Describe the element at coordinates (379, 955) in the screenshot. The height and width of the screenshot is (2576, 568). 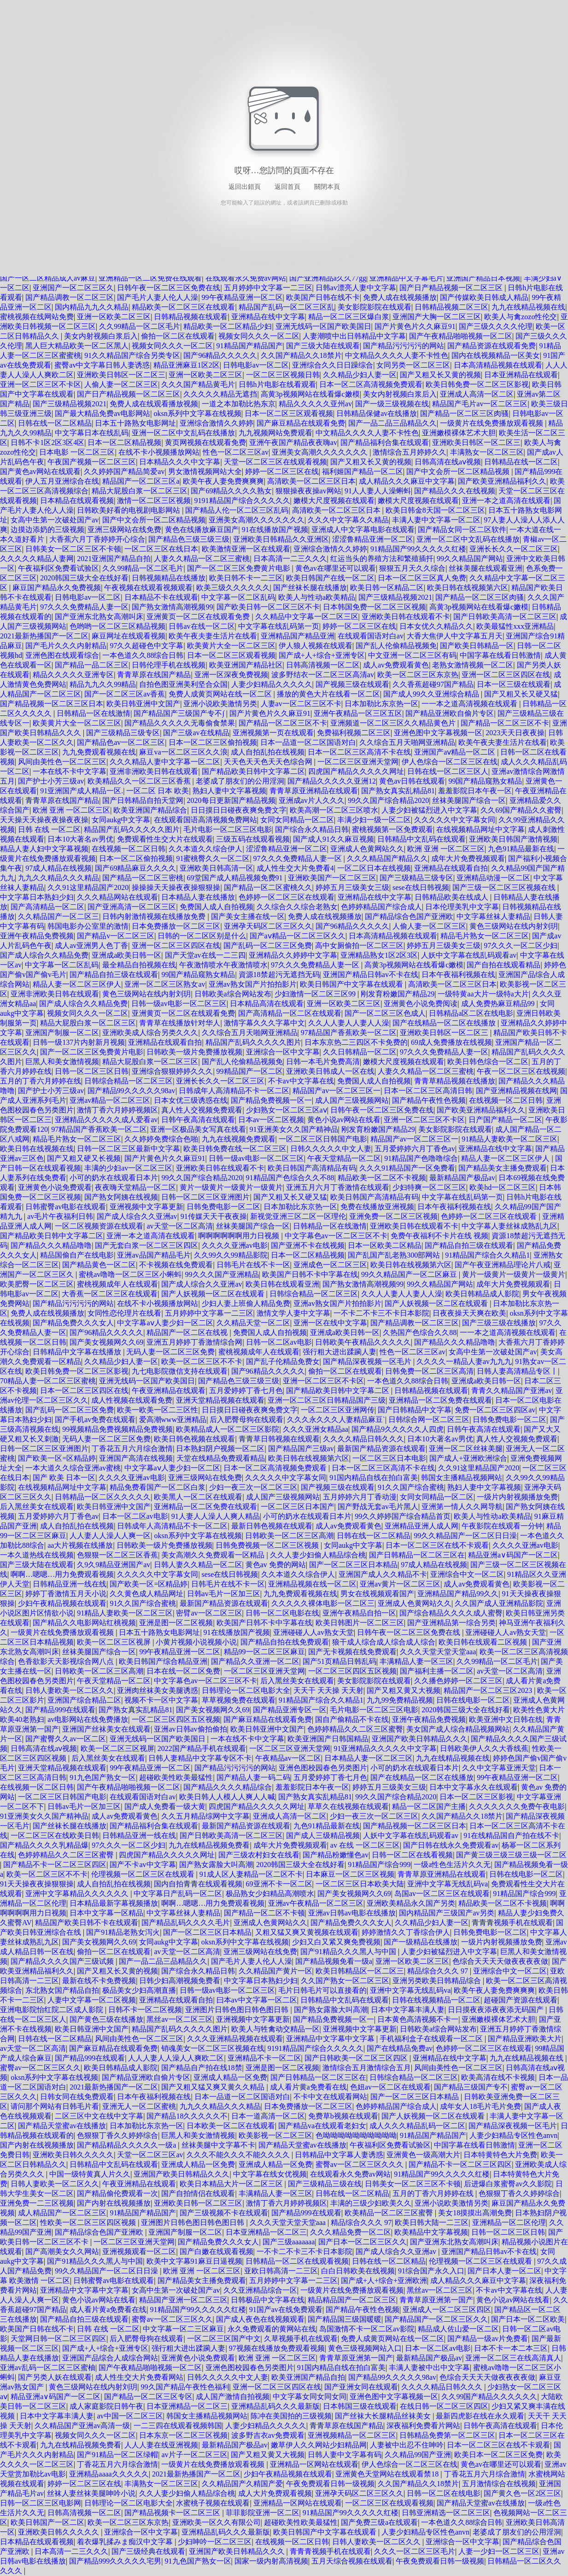
I see `亚洲精品熟女1区2区3区` at that location.